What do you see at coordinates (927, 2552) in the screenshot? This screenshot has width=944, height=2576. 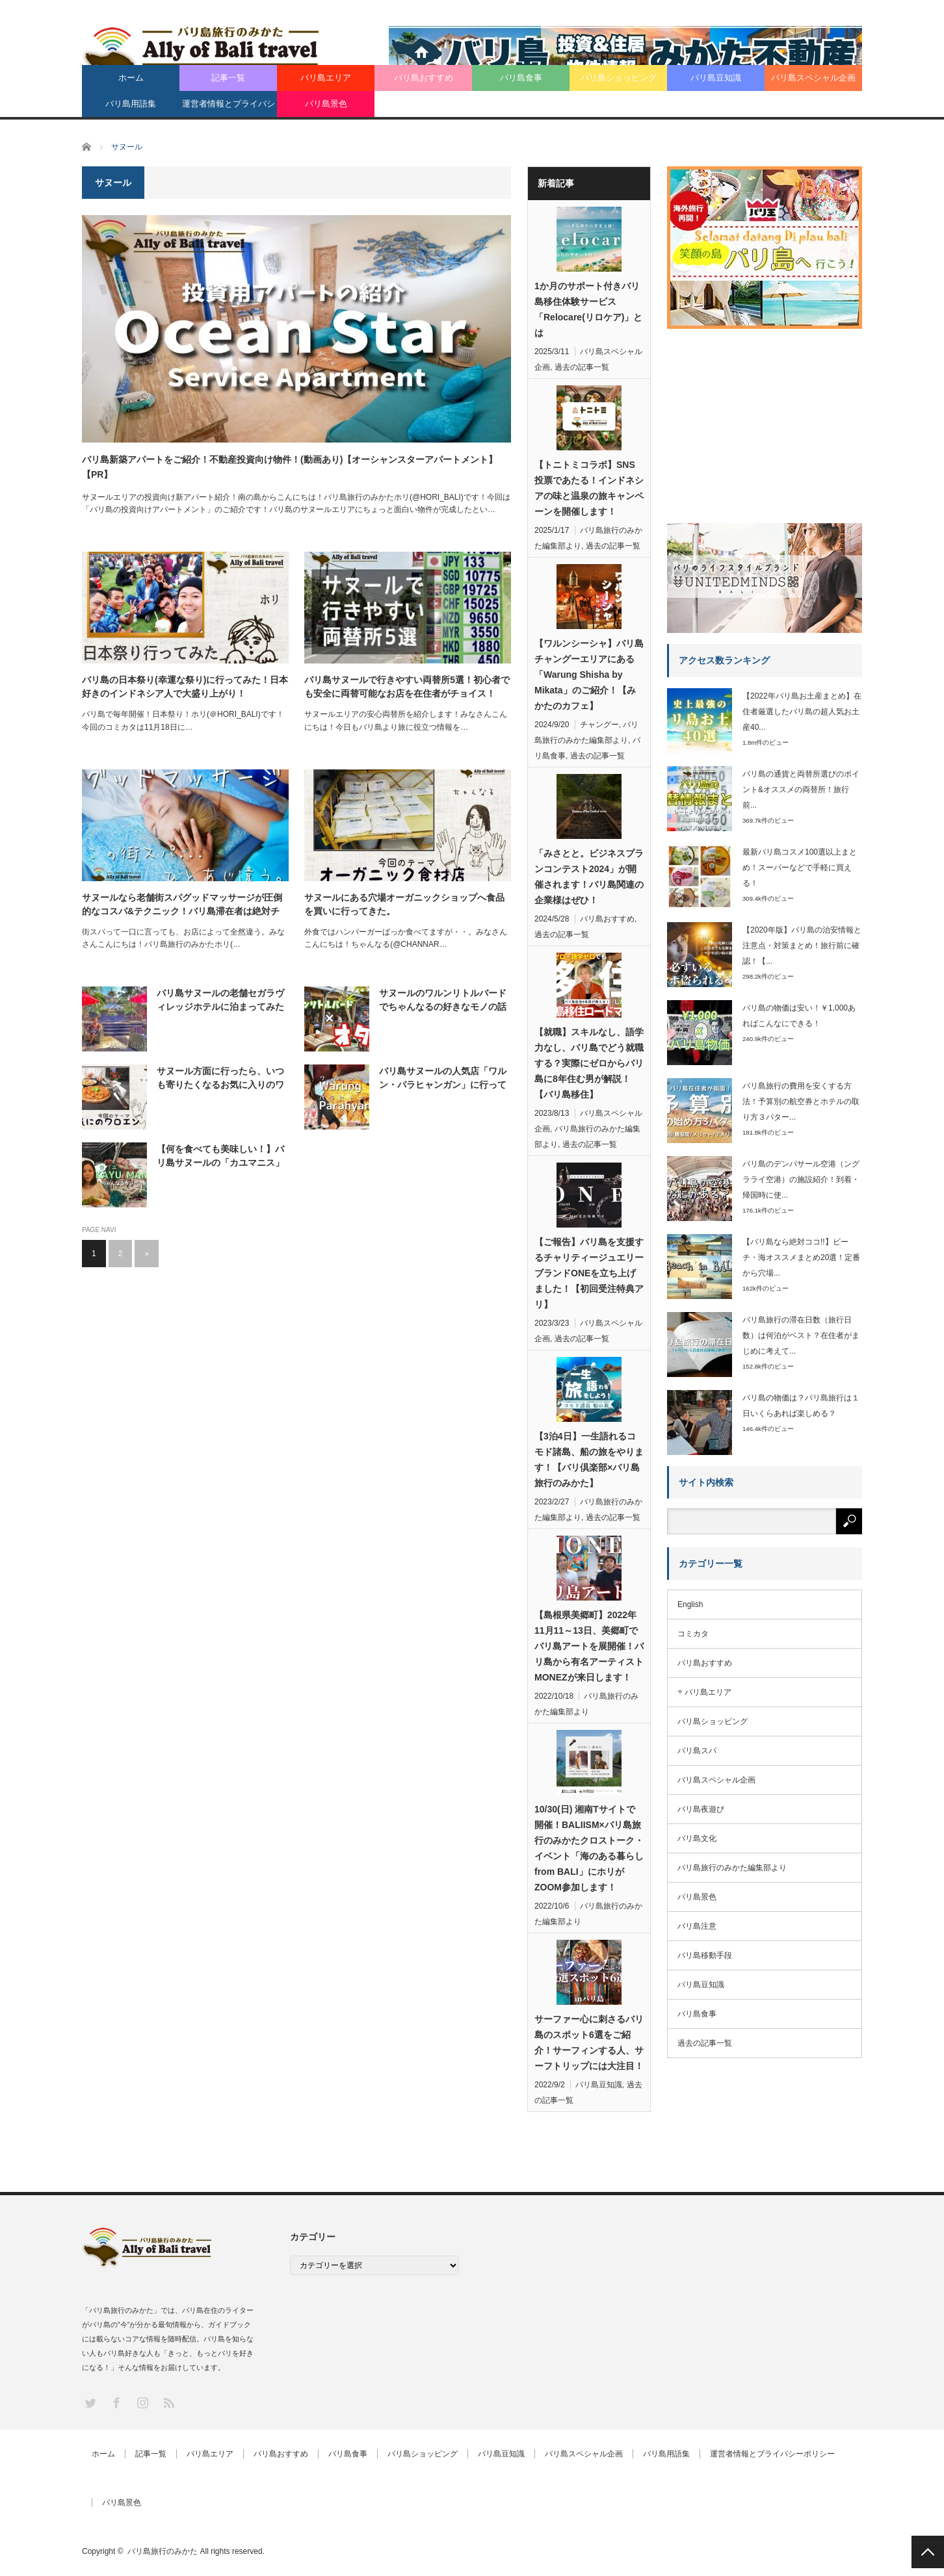 I see `PAGE TOP` at bounding box center [927, 2552].